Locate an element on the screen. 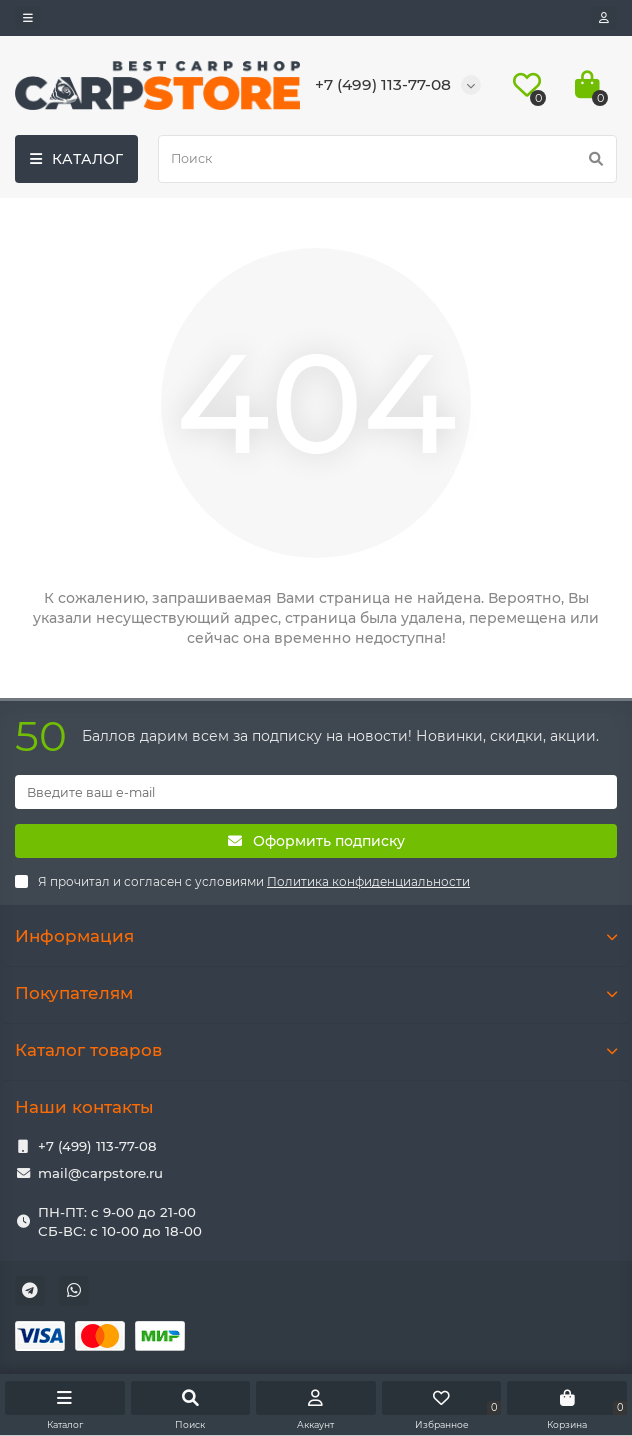 The height and width of the screenshot is (1436, 632). Покупателям is located at coordinates (316, 993).